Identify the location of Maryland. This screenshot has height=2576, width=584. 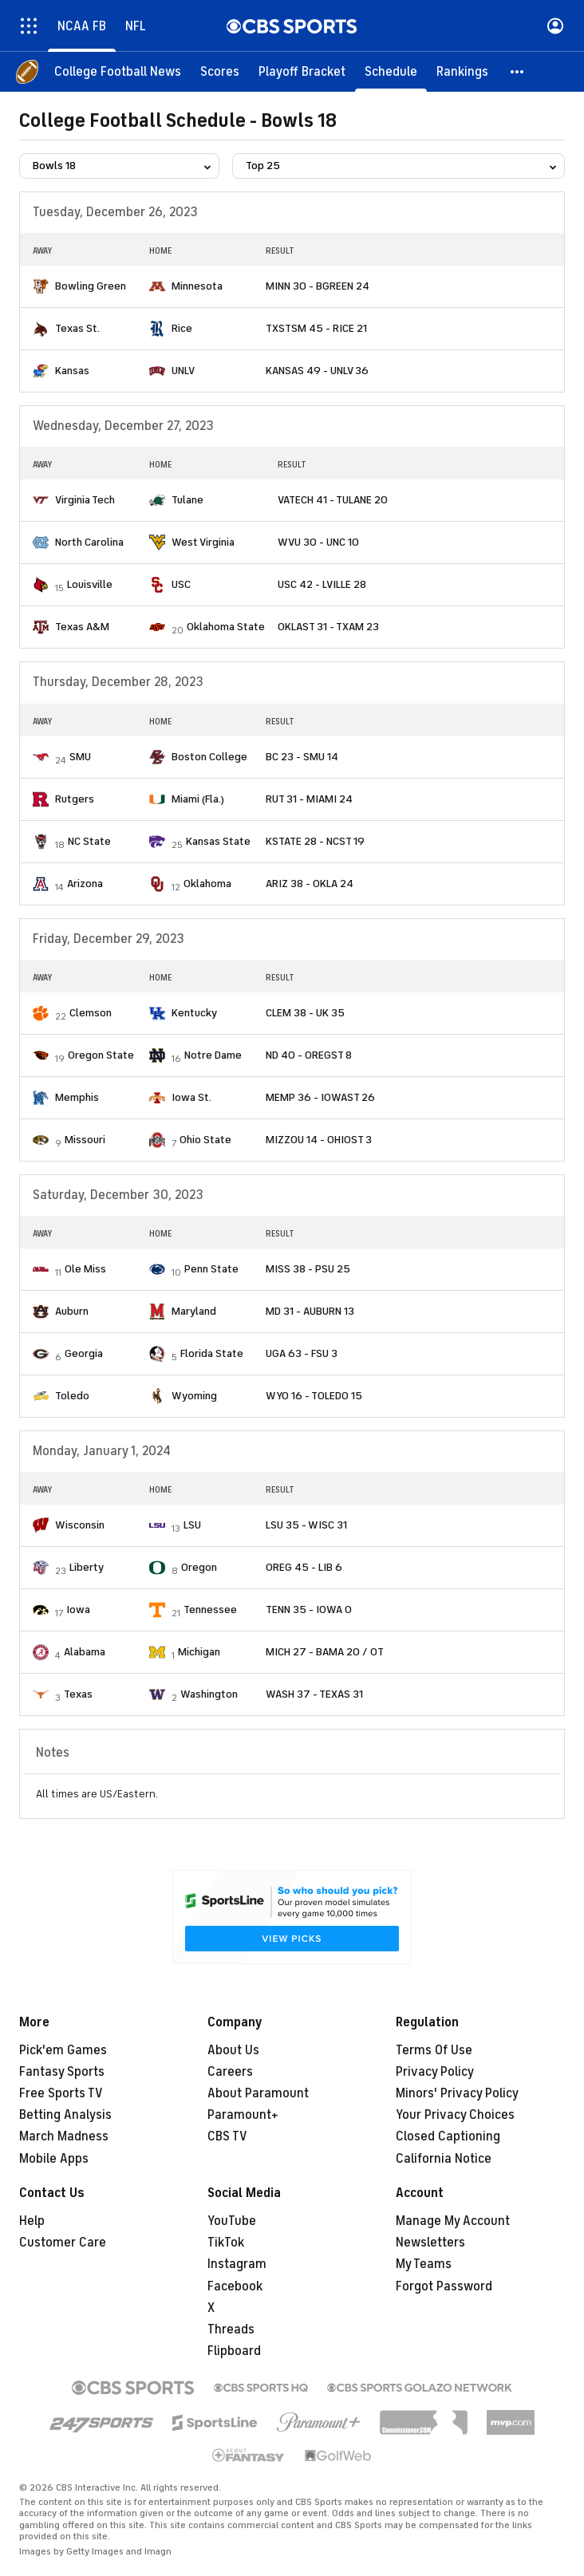
(194, 1311).